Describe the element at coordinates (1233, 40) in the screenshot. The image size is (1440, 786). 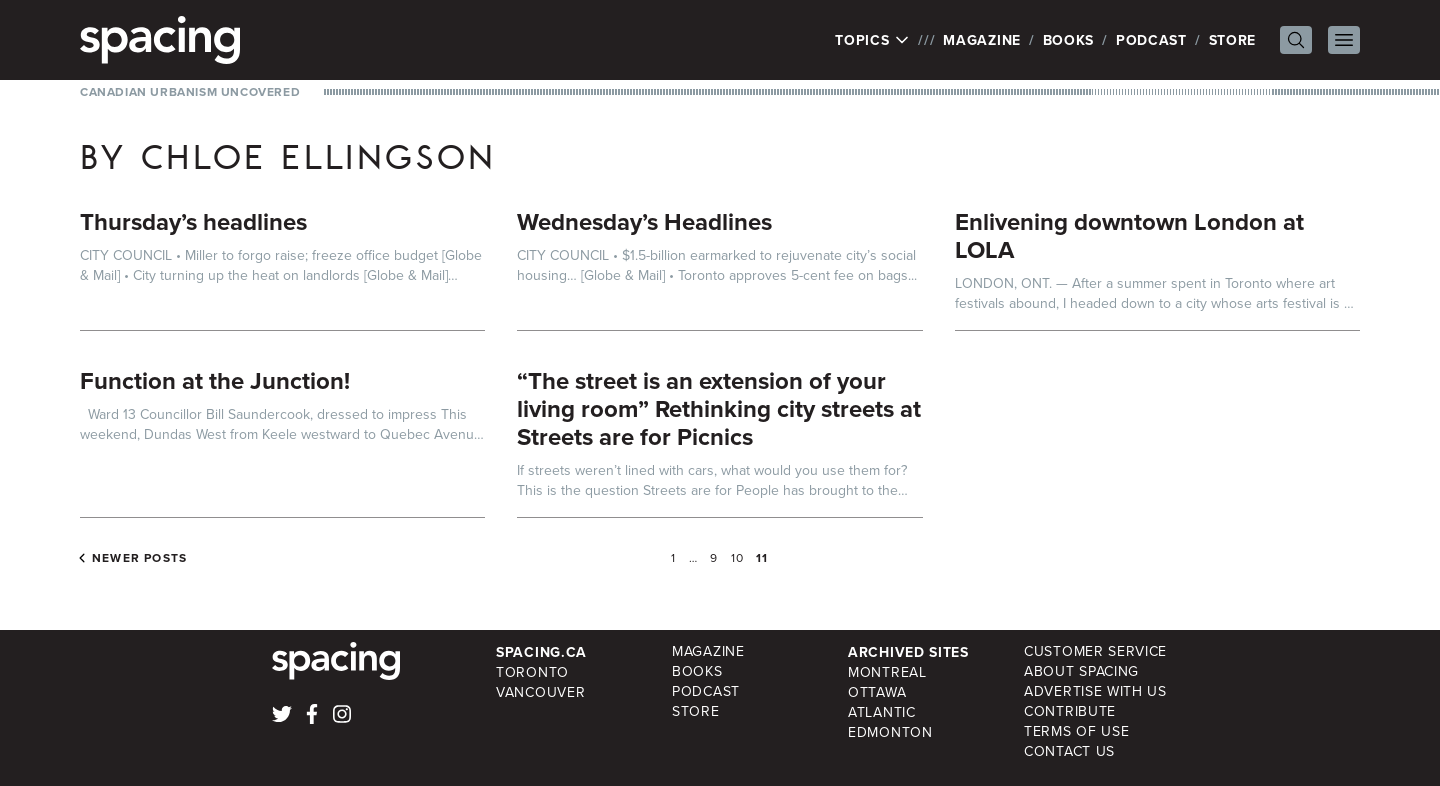
I see `Store` at that location.